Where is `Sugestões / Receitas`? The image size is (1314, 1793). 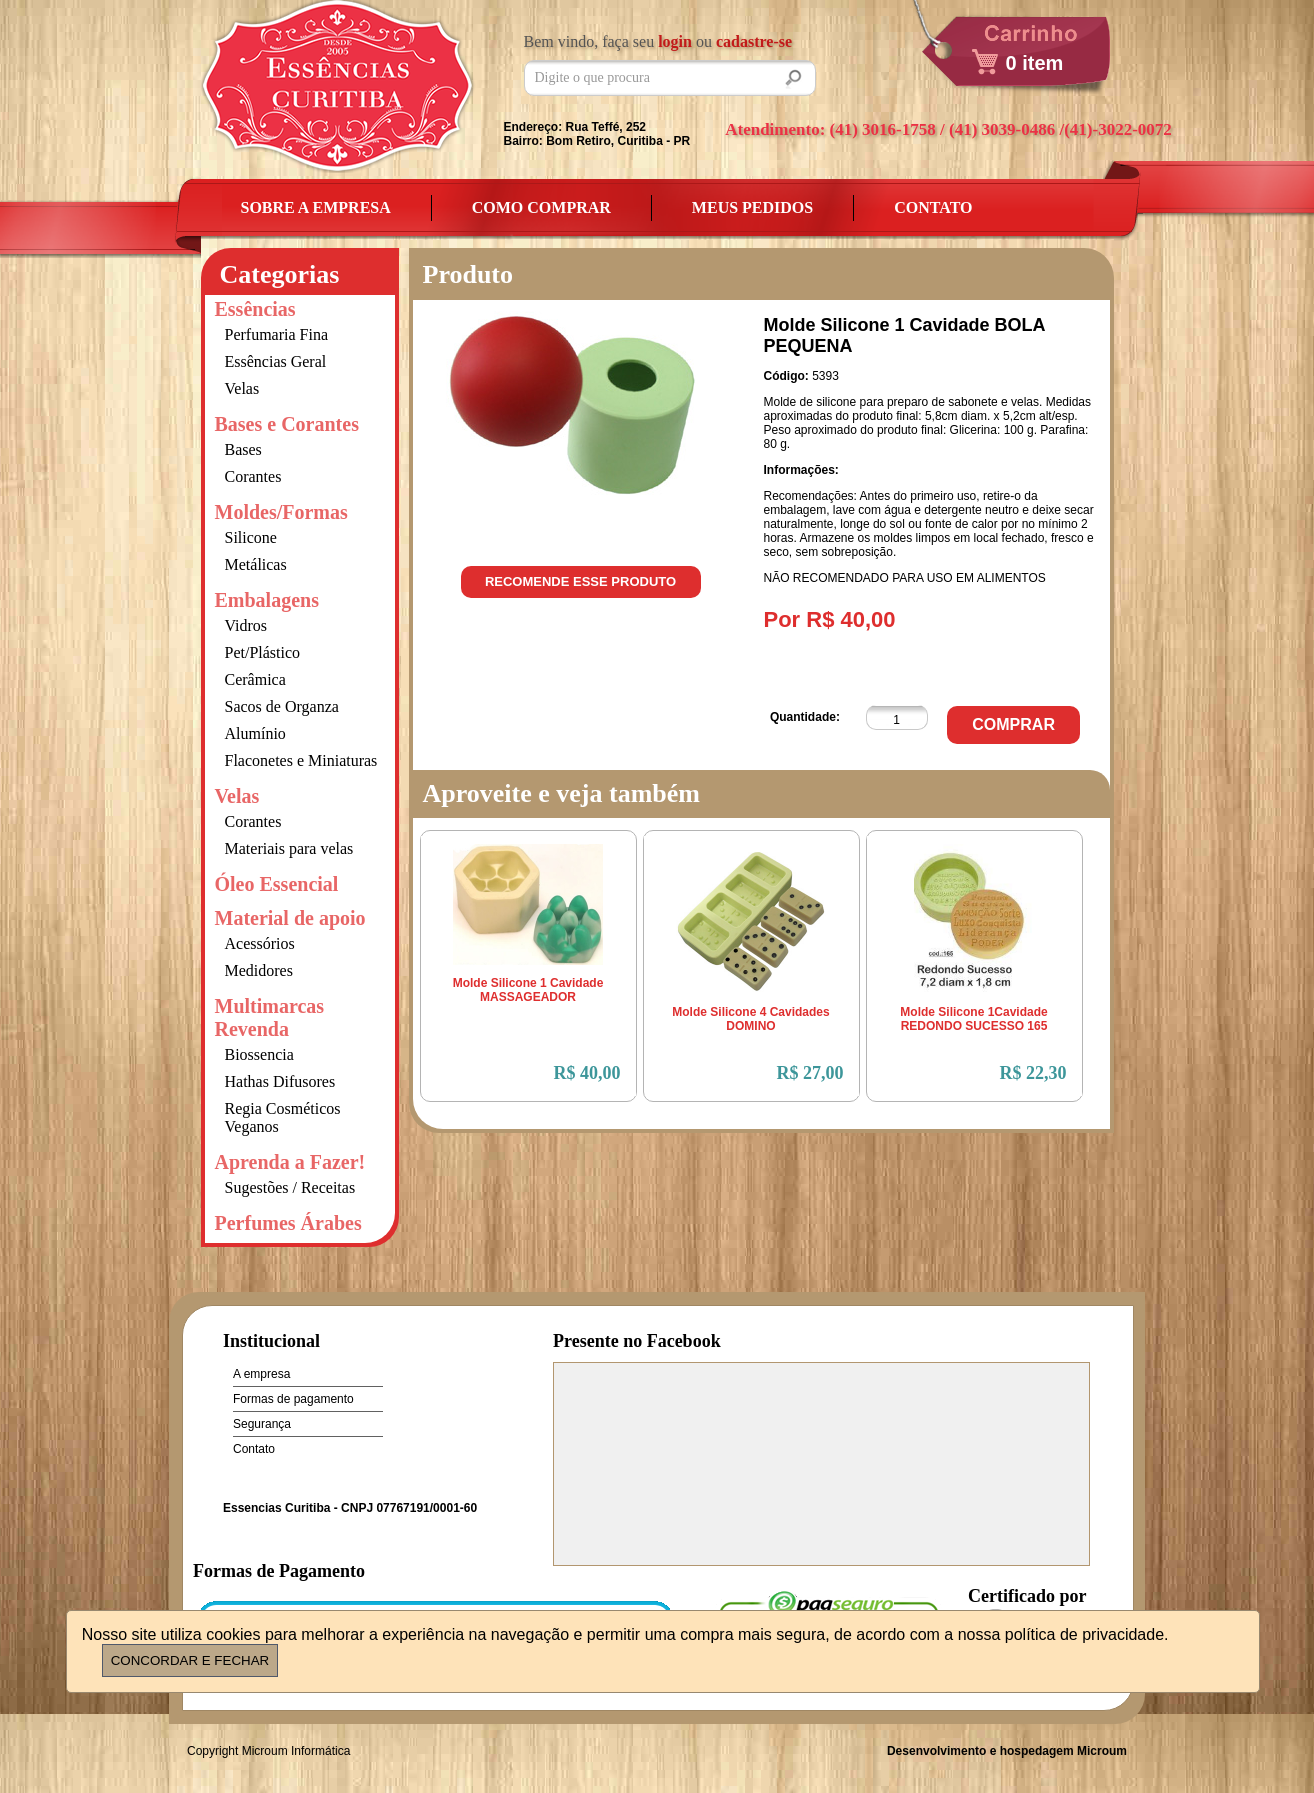 Sugestões / Receitas is located at coordinates (290, 1187).